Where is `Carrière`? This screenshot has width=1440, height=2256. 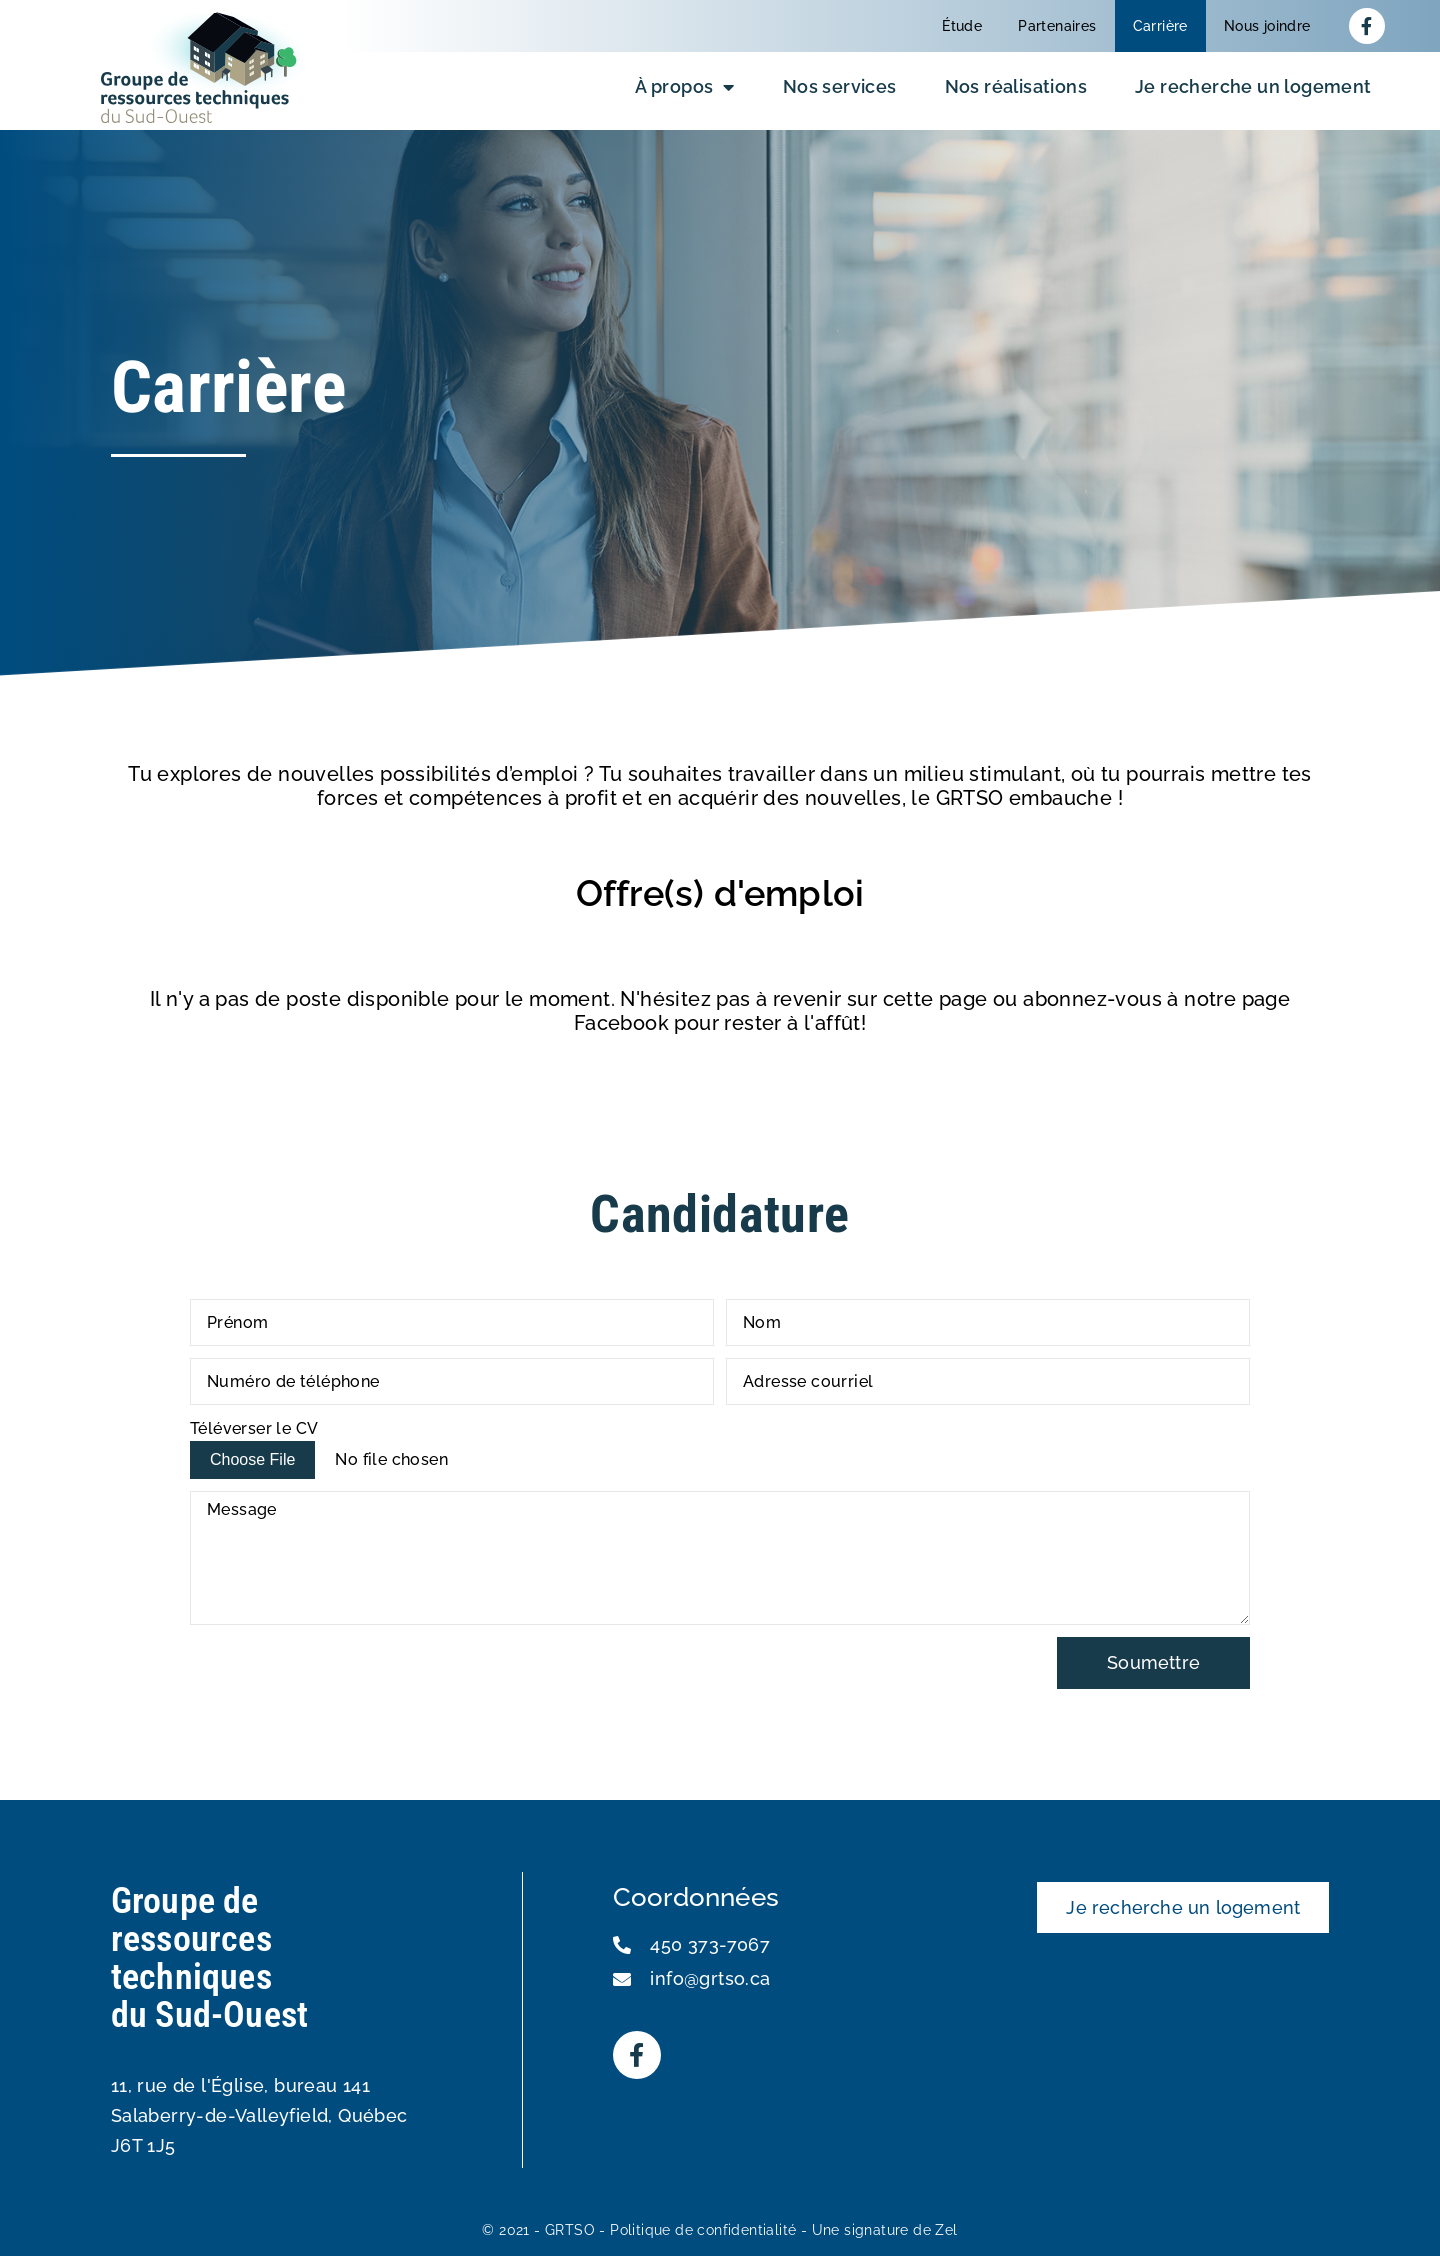
Carrière is located at coordinates (1160, 26).